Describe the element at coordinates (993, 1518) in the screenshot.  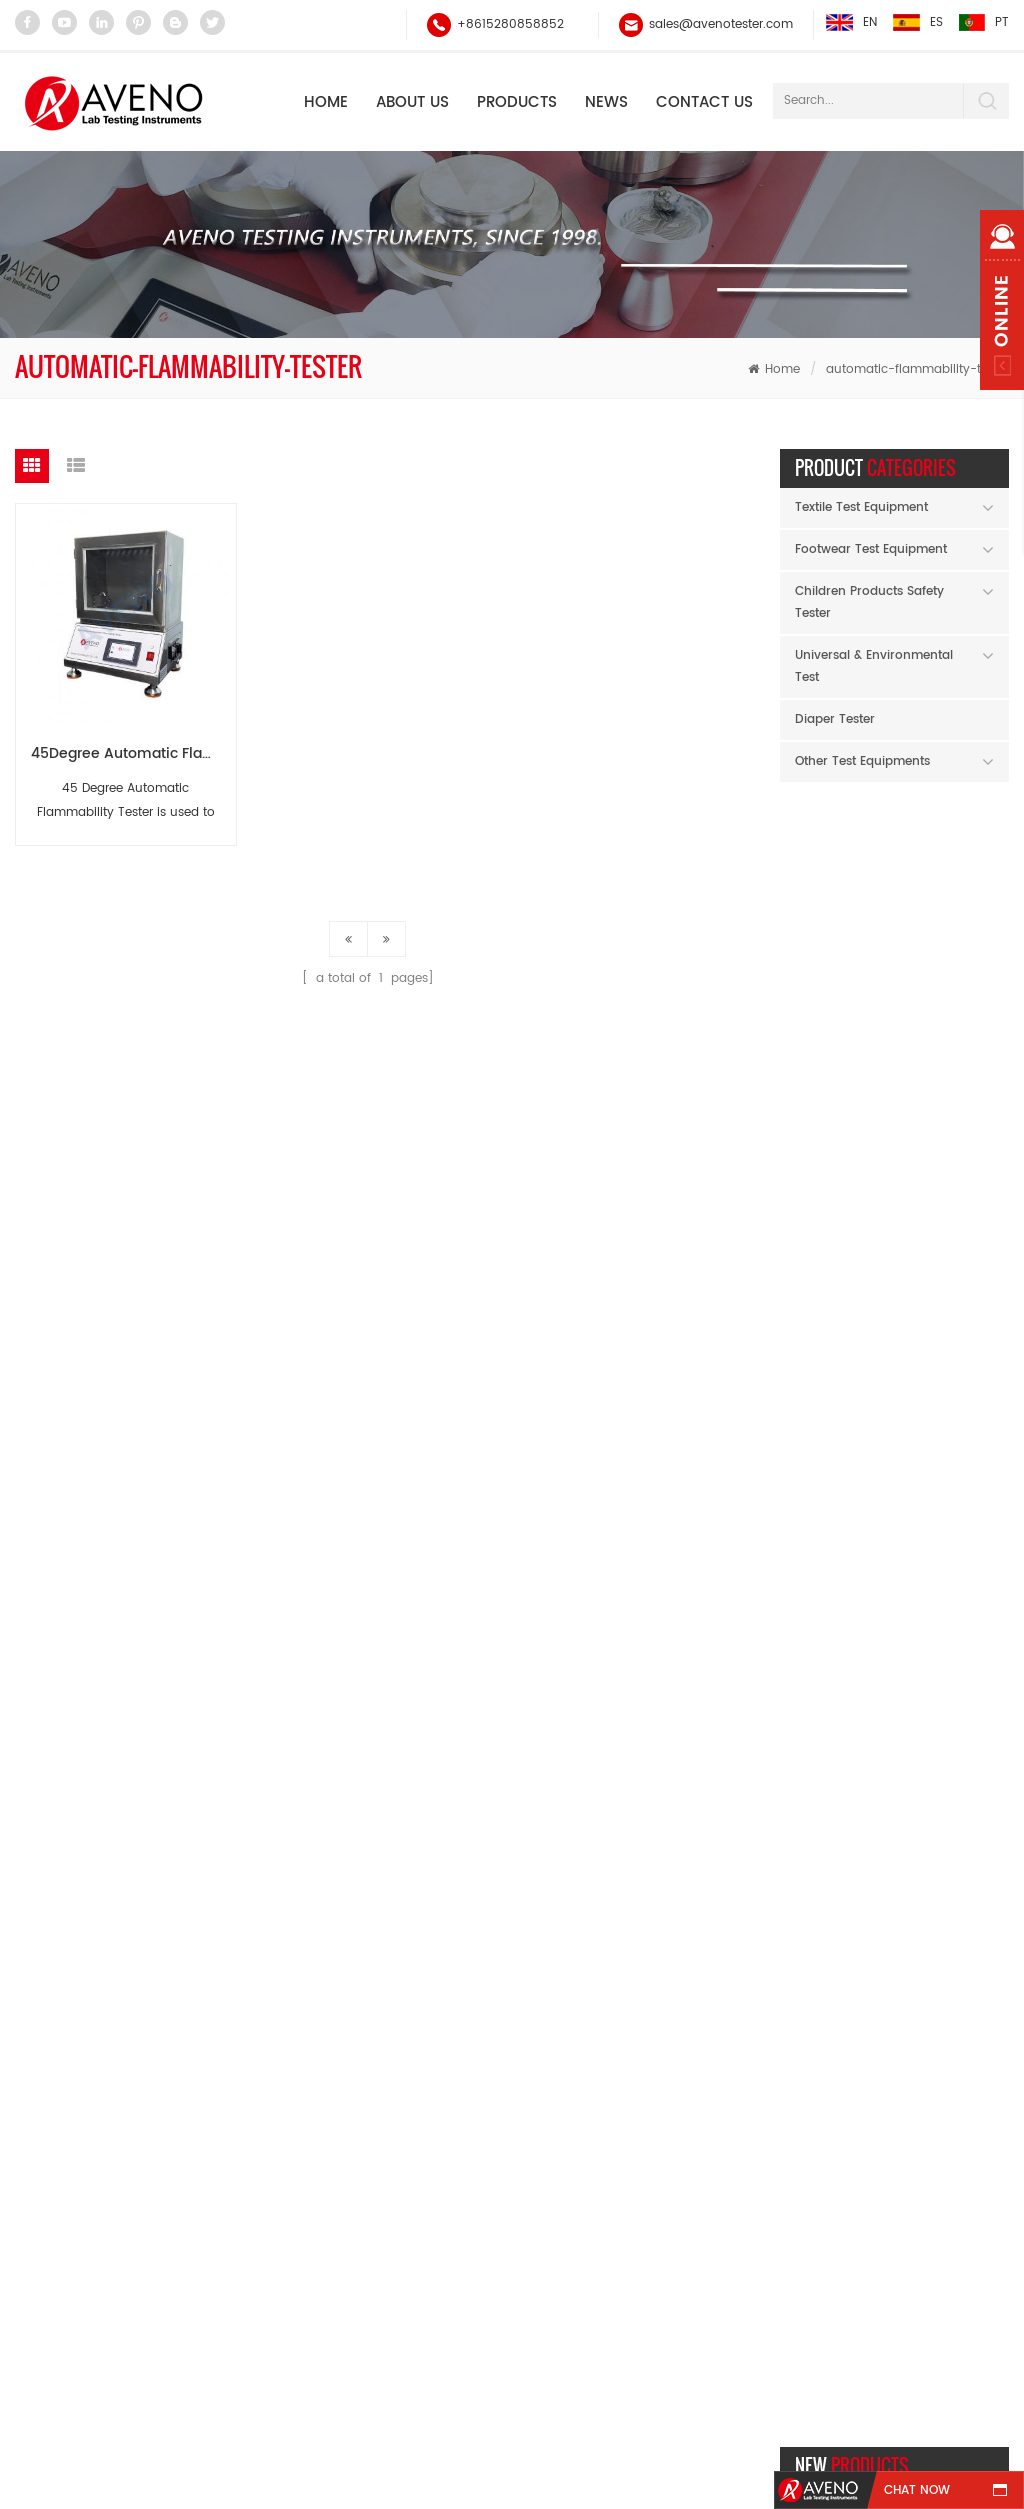
I see `Next` at that location.